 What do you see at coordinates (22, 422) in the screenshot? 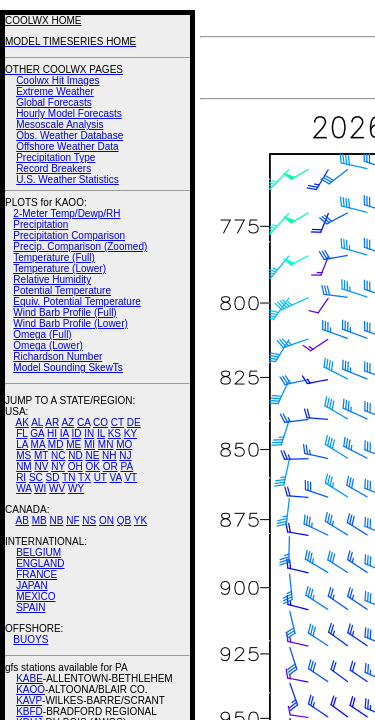
I see `AK` at bounding box center [22, 422].